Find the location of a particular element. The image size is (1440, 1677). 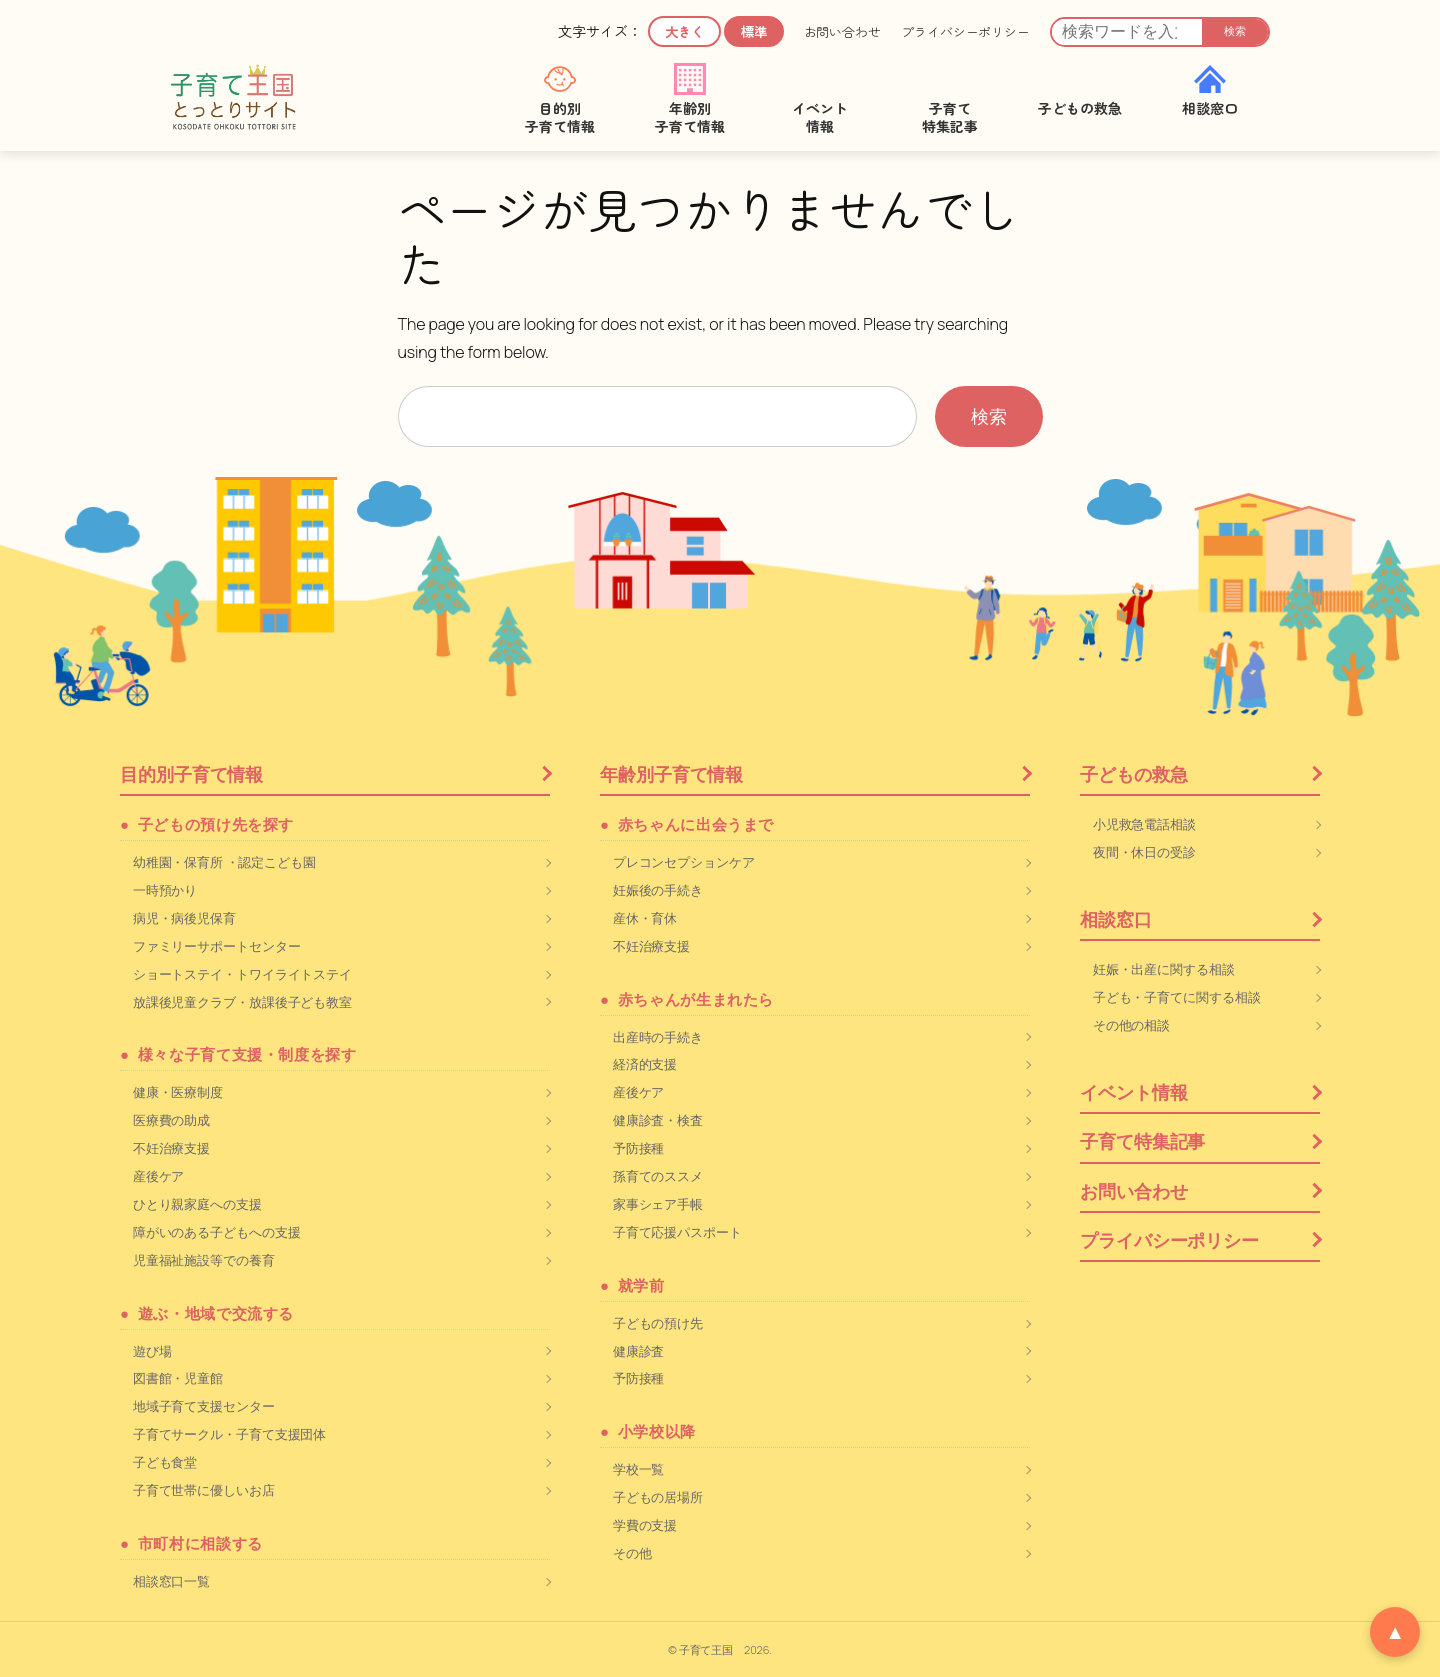

お問い合わせ is located at coordinates (842, 32).